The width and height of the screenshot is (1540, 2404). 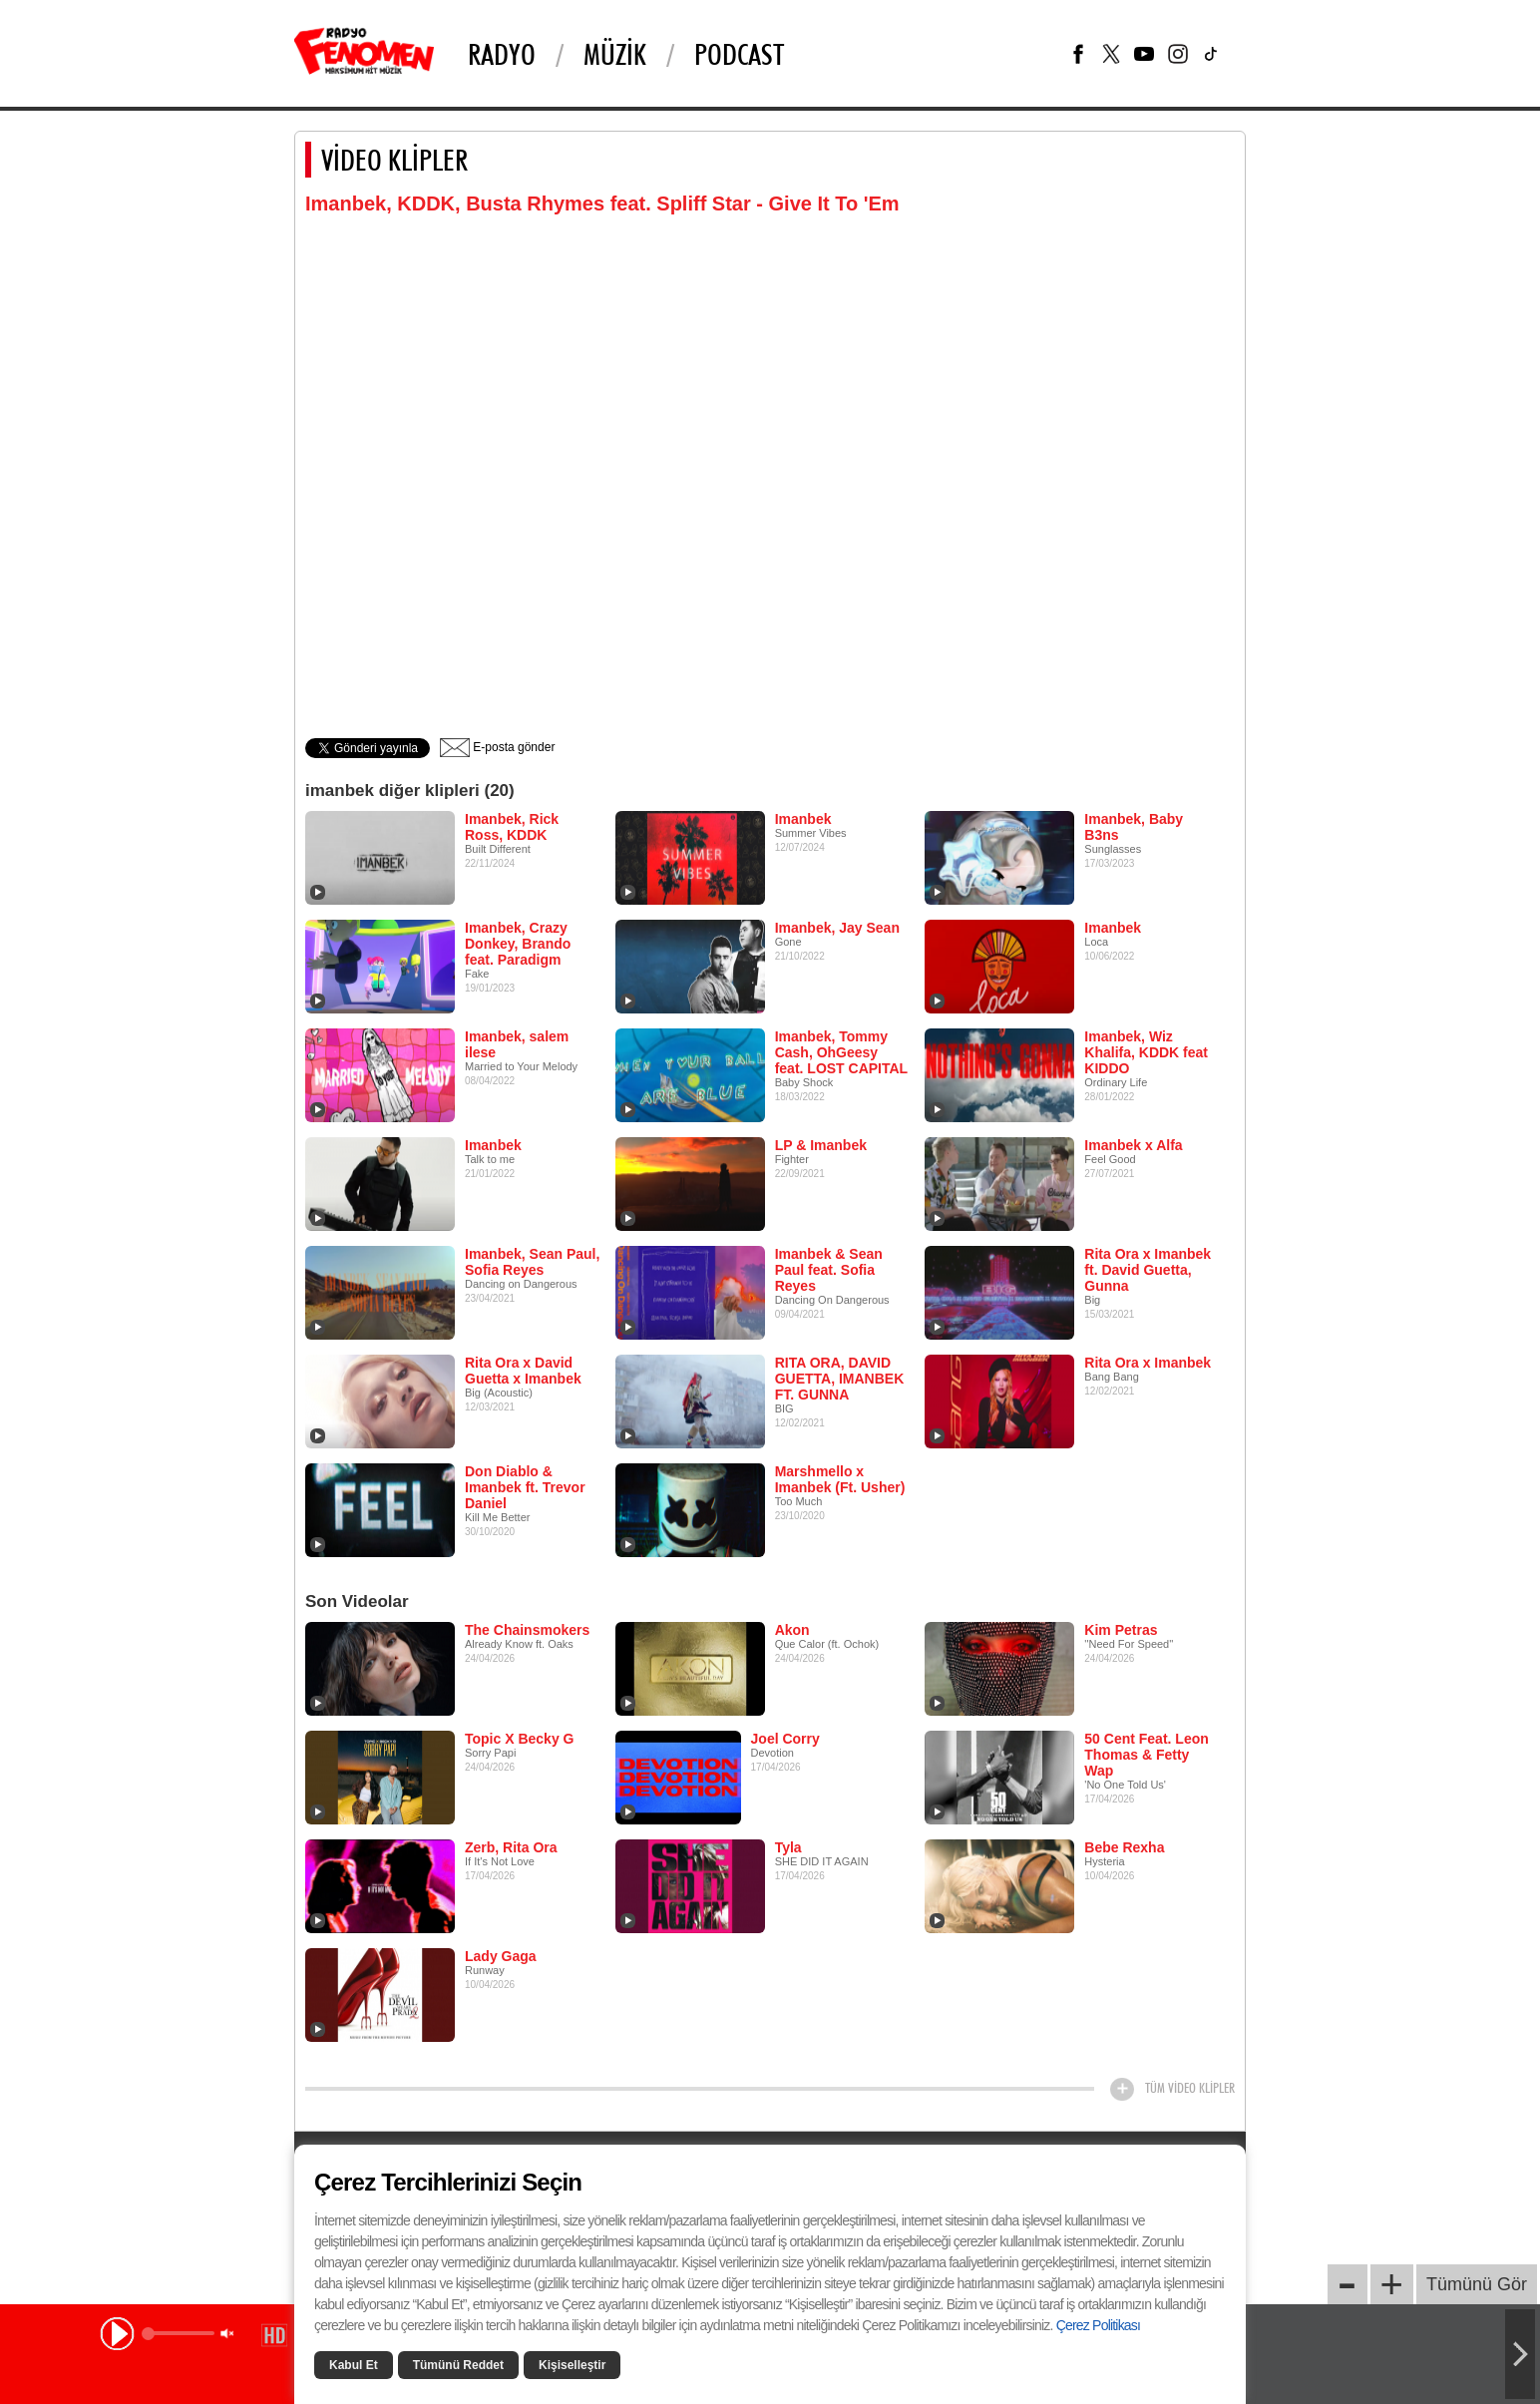 I want to click on Bebe Rexha, so click(x=1124, y=1847).